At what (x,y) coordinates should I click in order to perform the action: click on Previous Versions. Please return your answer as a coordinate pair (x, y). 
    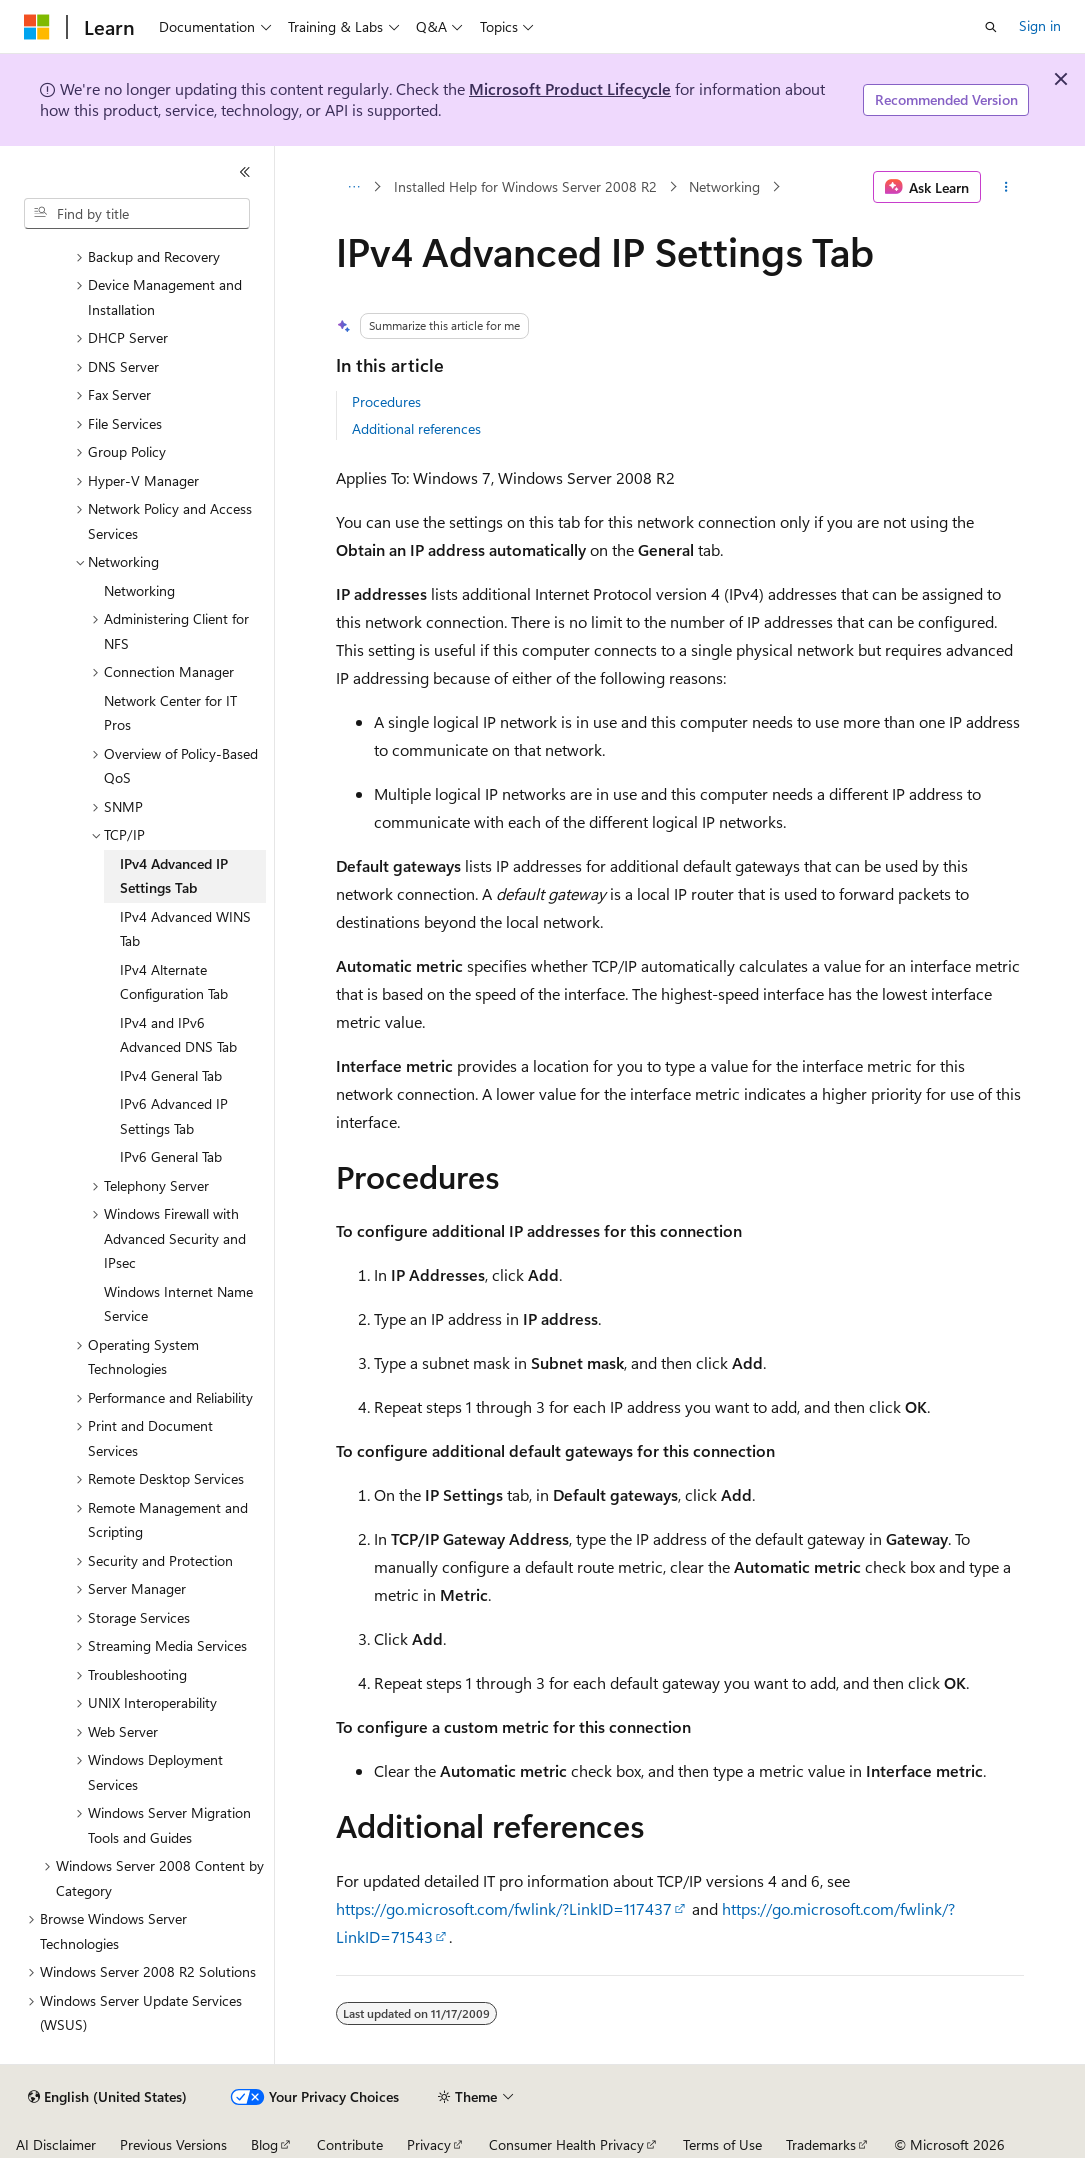
    Looking at the image, I should click on (173, 2144).